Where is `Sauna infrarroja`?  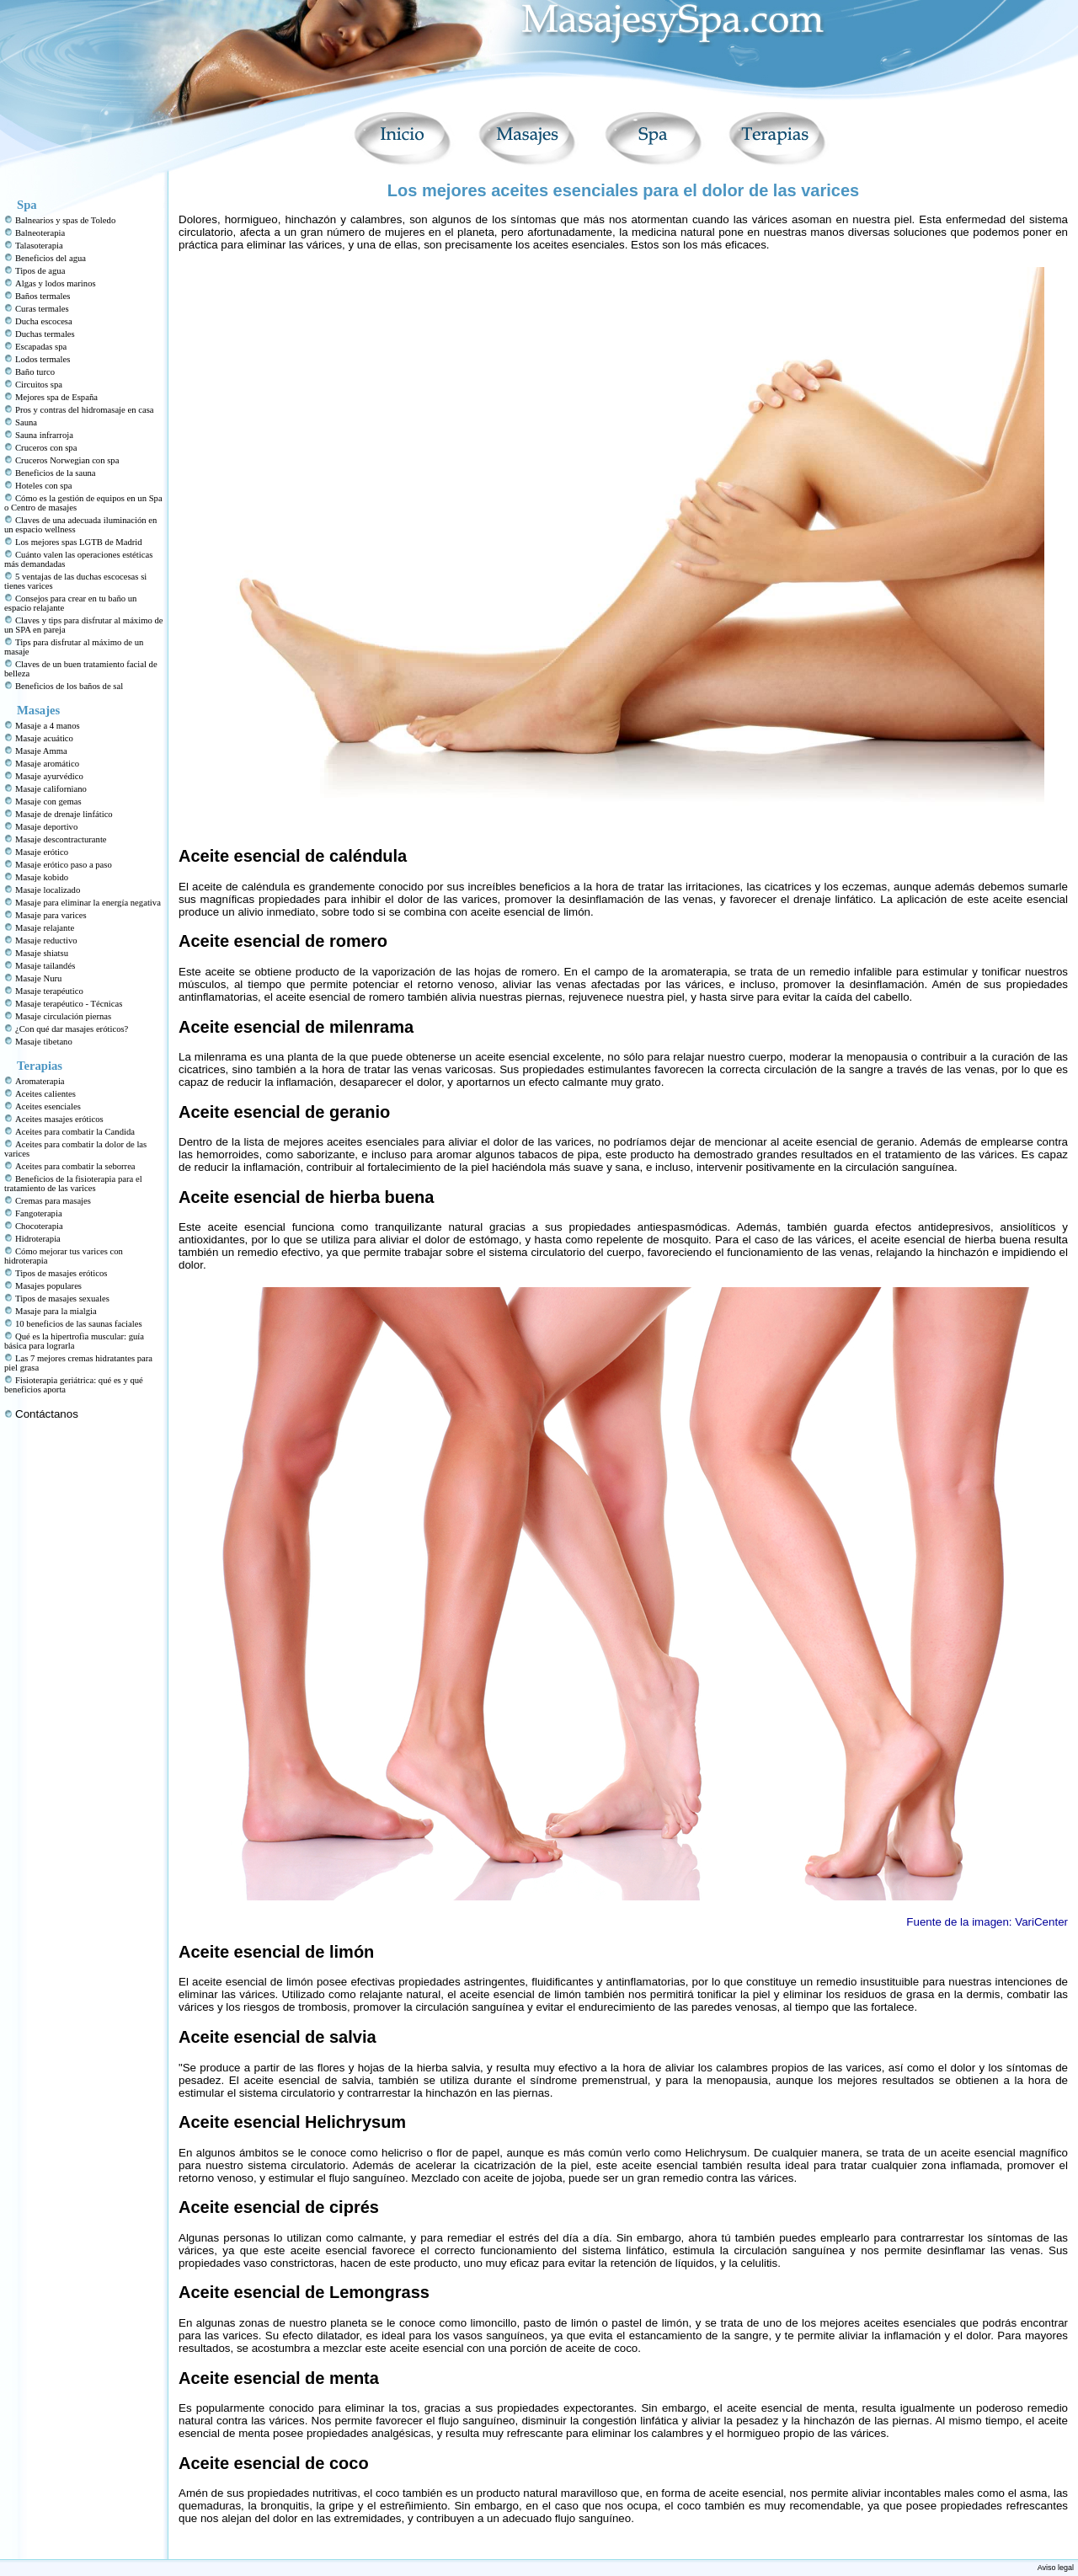
Sauna infrarroja is located at coordinates (44, 435).